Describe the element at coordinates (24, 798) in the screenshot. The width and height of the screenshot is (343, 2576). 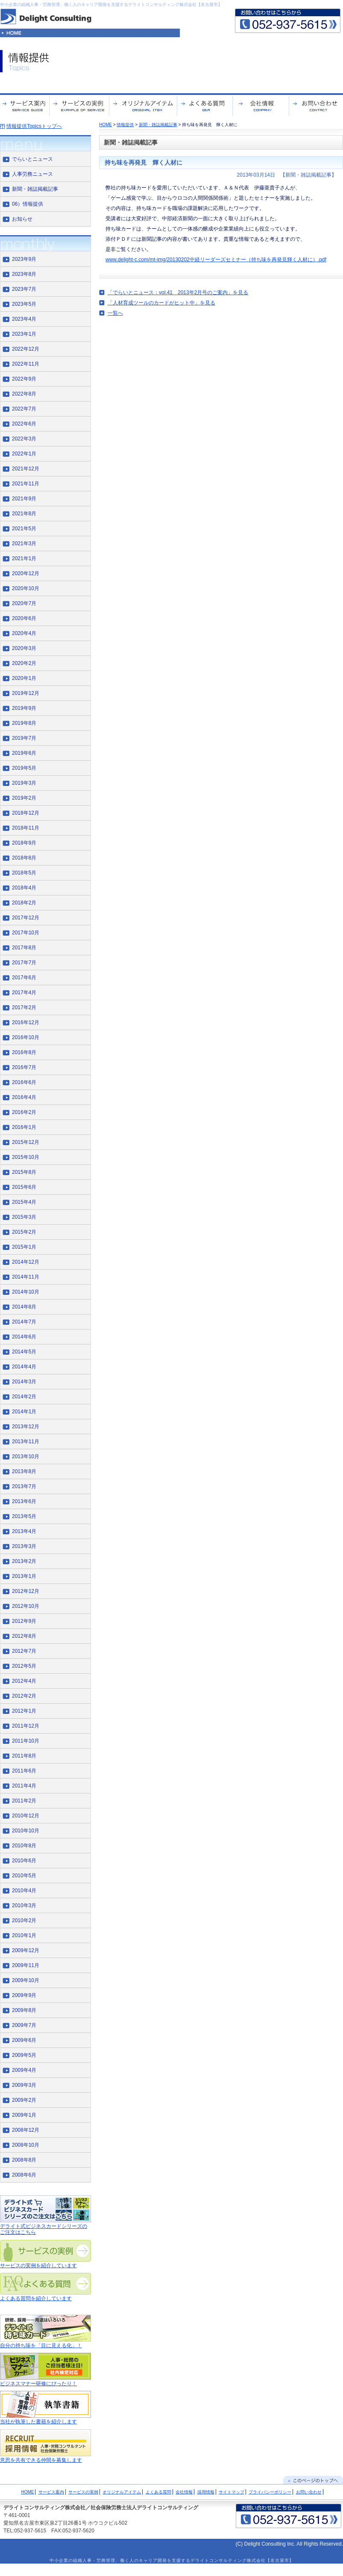
I see `2019年2月` at that location.